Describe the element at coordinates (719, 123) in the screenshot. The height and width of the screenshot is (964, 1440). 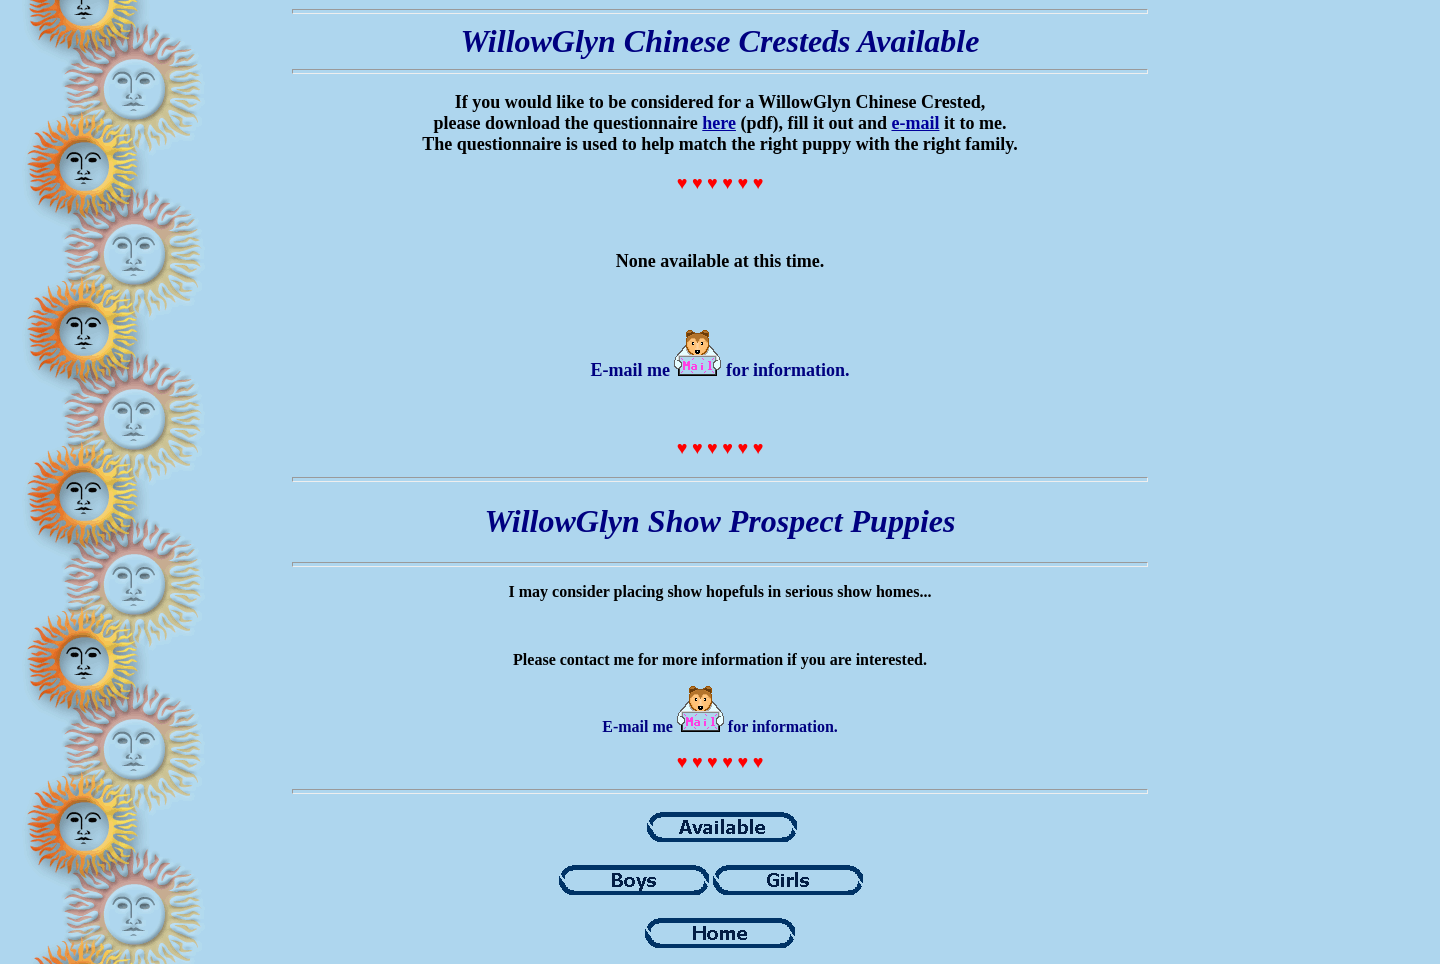
I see `here` at that location.